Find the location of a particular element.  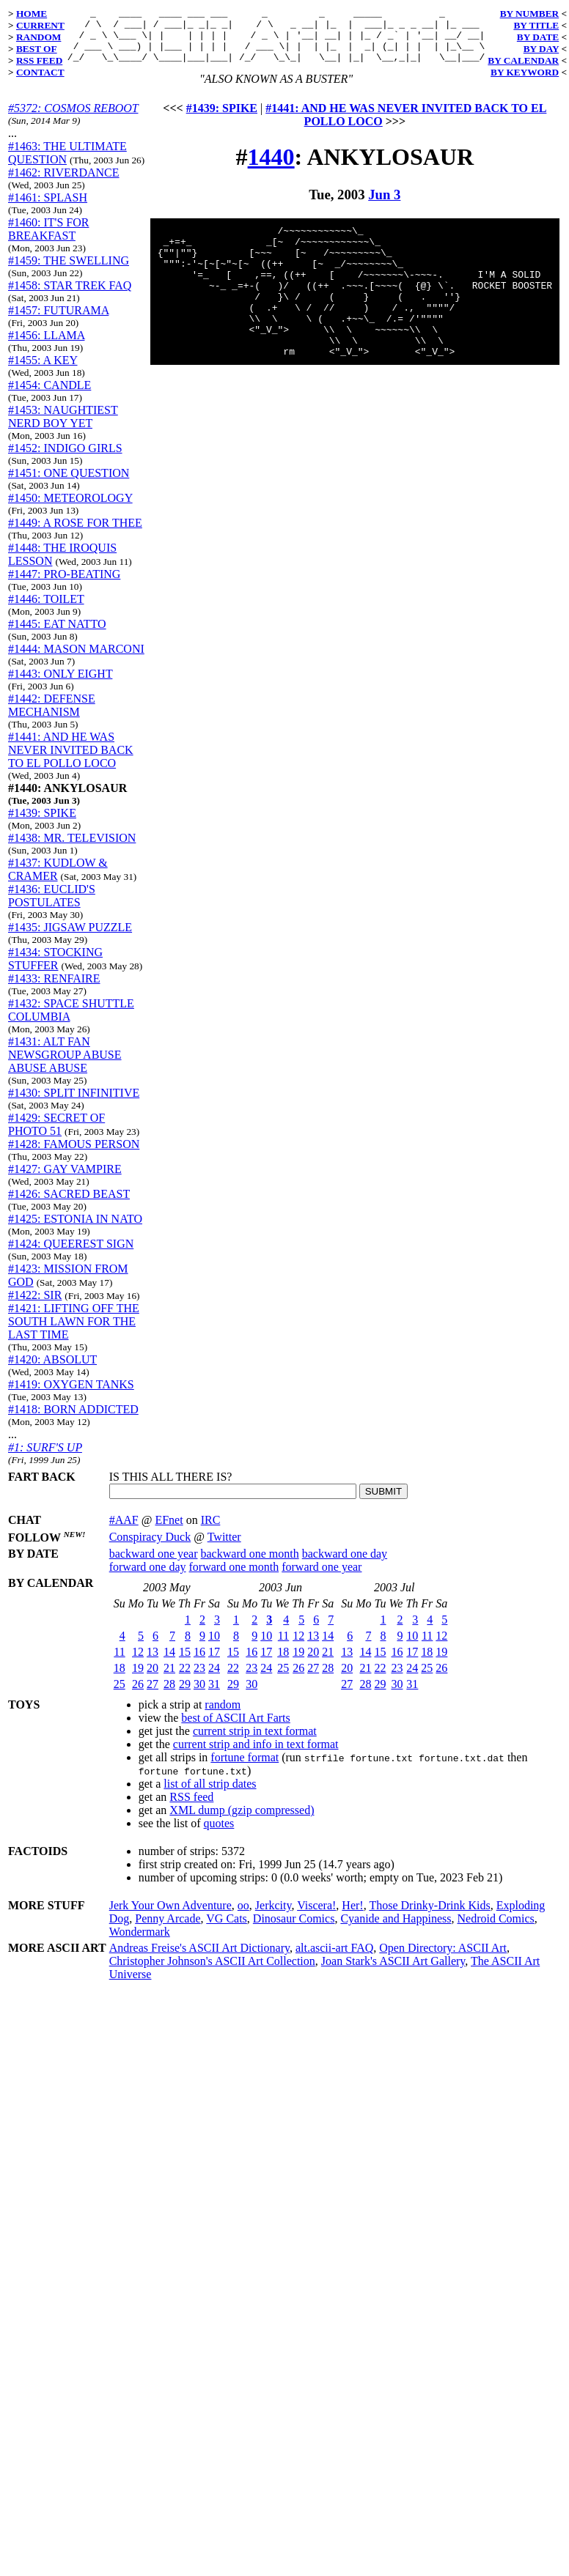

#1456: LLAMA is located at coordinates (46, 346).